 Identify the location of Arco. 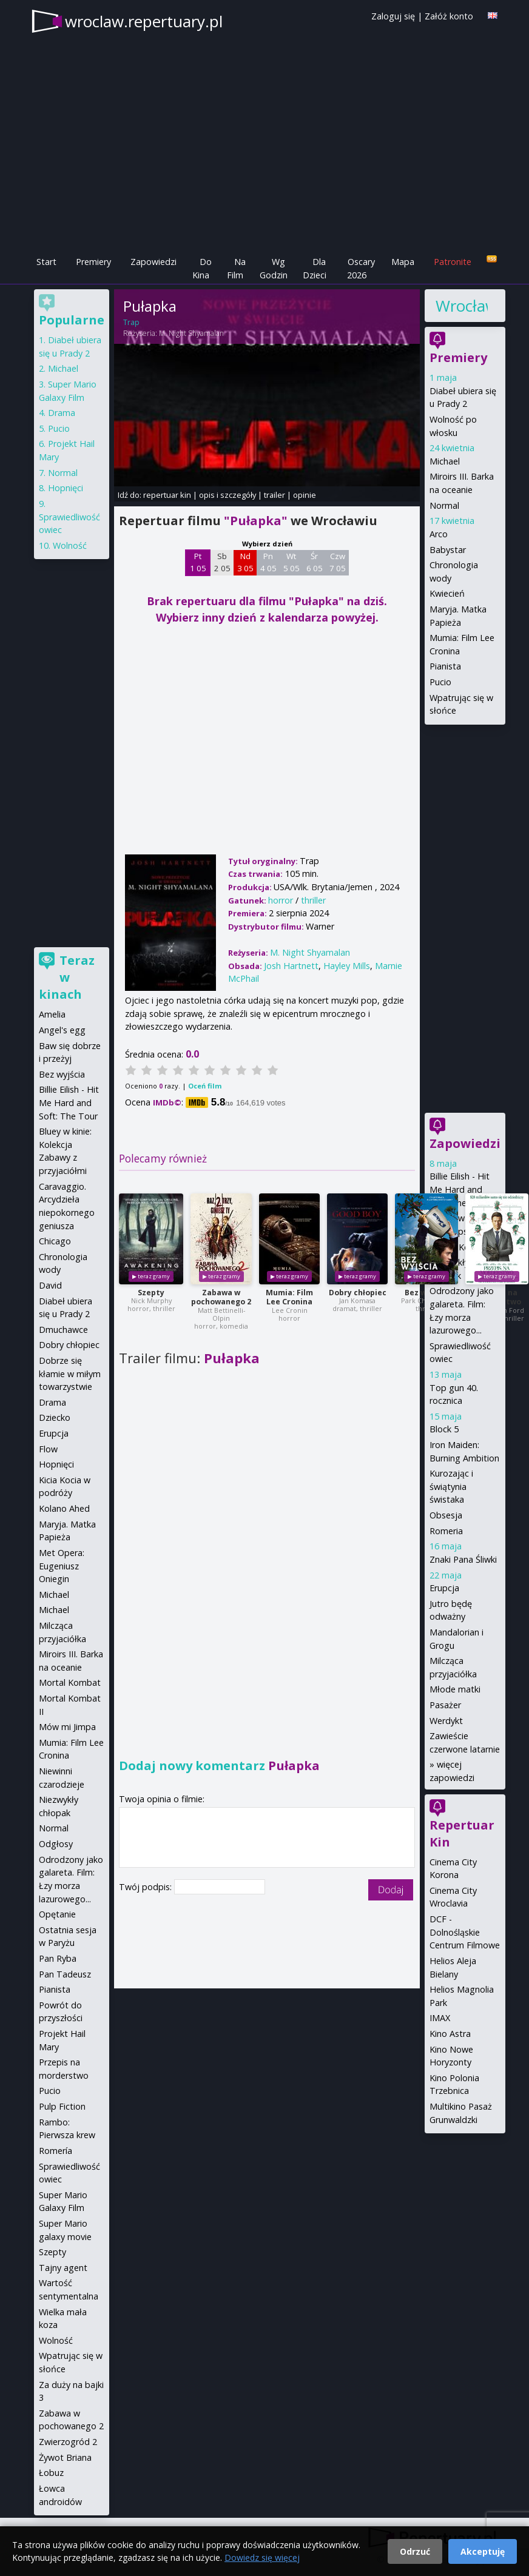
(439, 534).